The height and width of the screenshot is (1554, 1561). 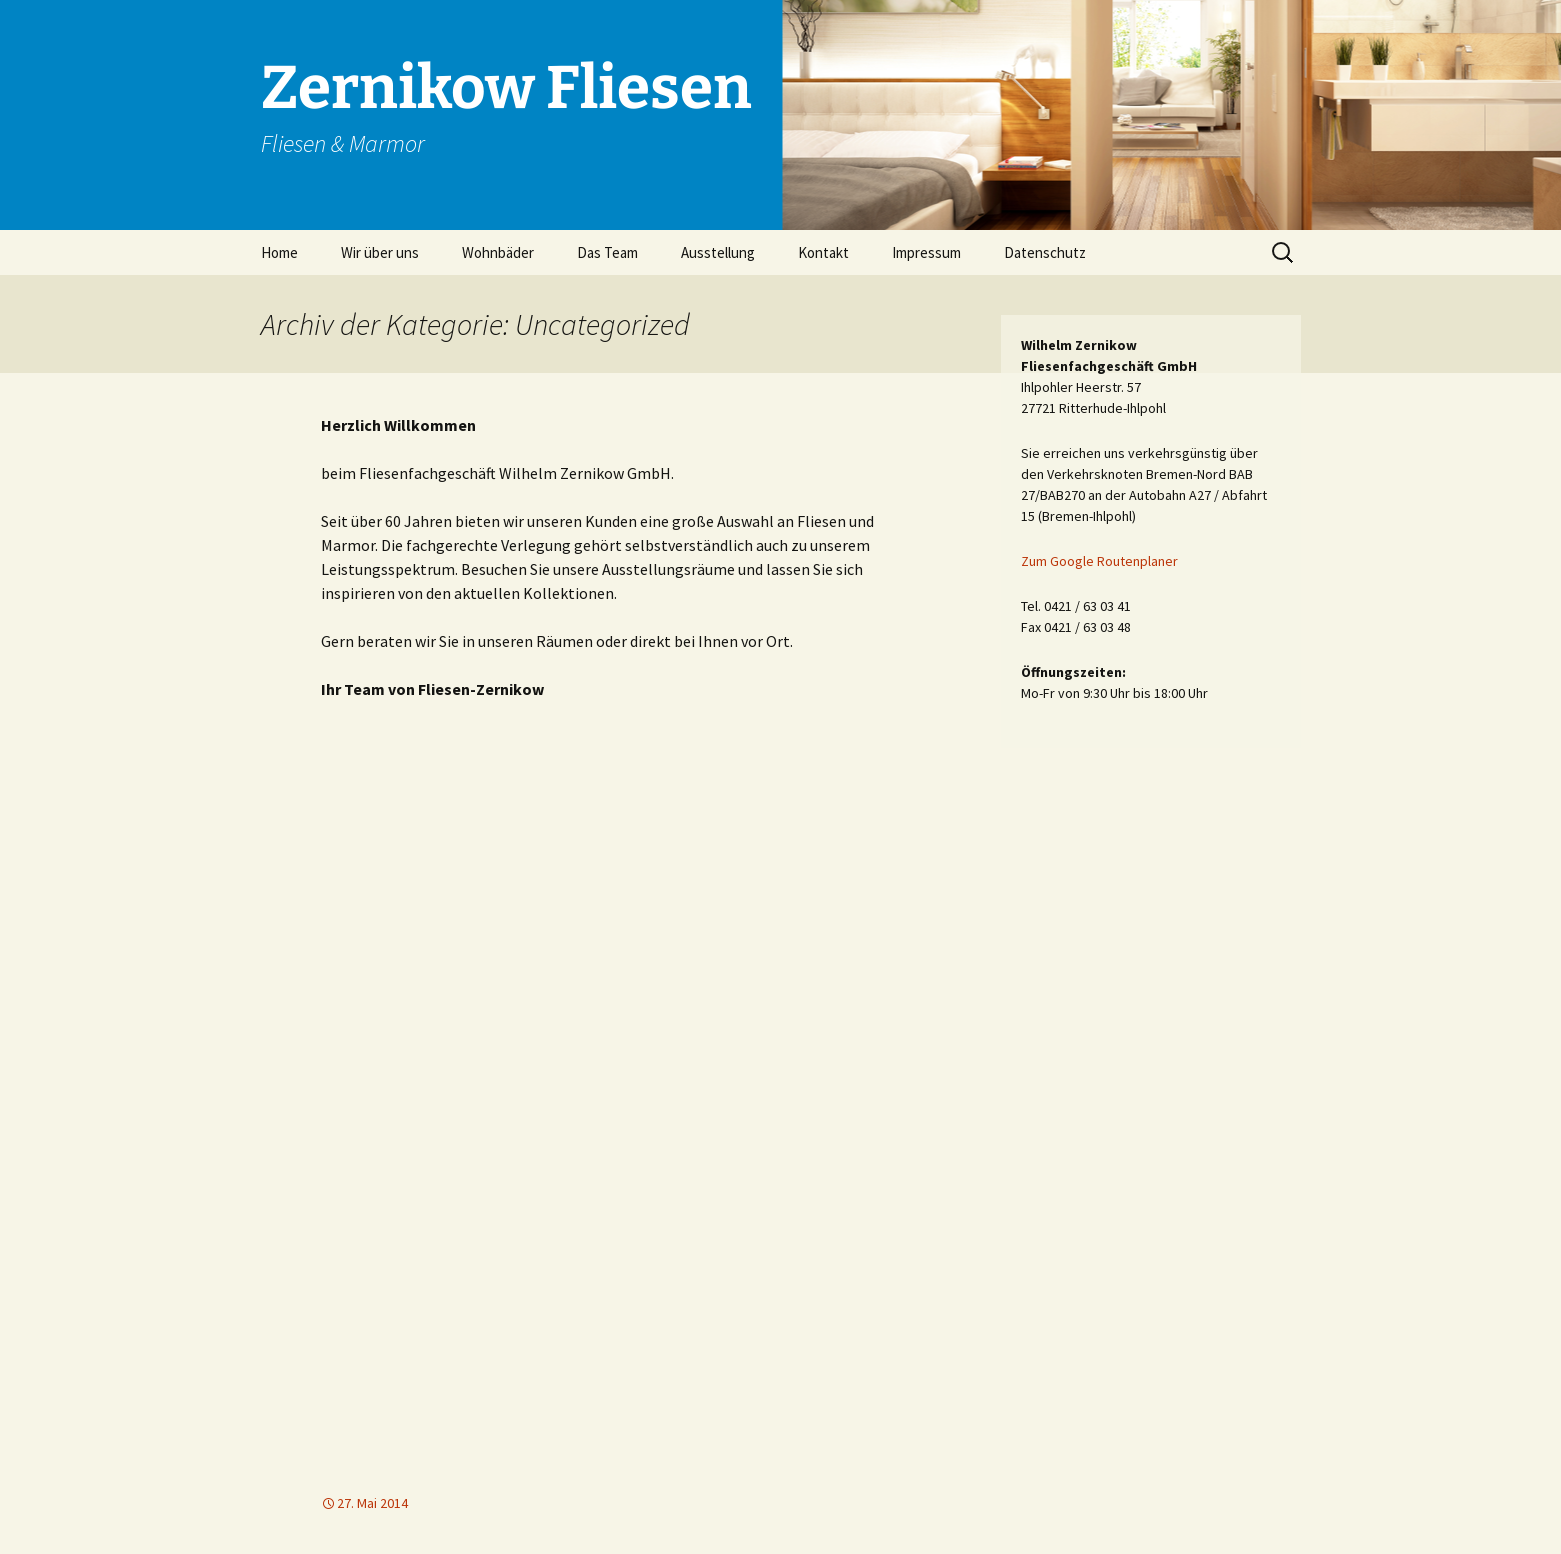 What do you see at coordinates (279, 252) in the screenshot?
I see `Home` at bounding box center [279, 252].